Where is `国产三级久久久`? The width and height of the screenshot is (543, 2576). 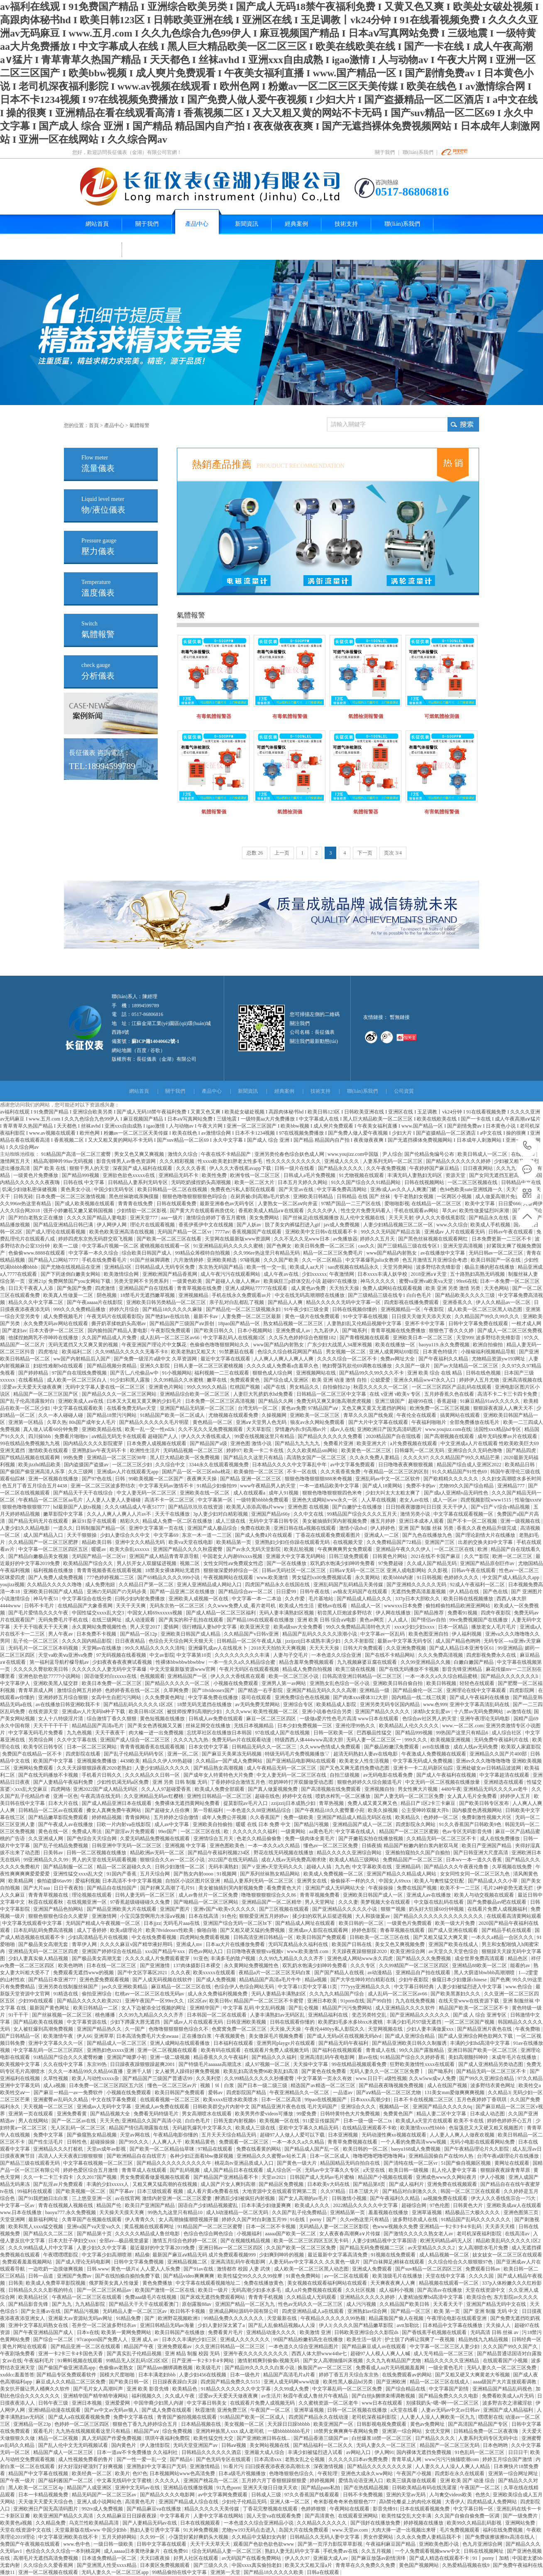
国产三级久久久 is located at coordinates (211, 2565).